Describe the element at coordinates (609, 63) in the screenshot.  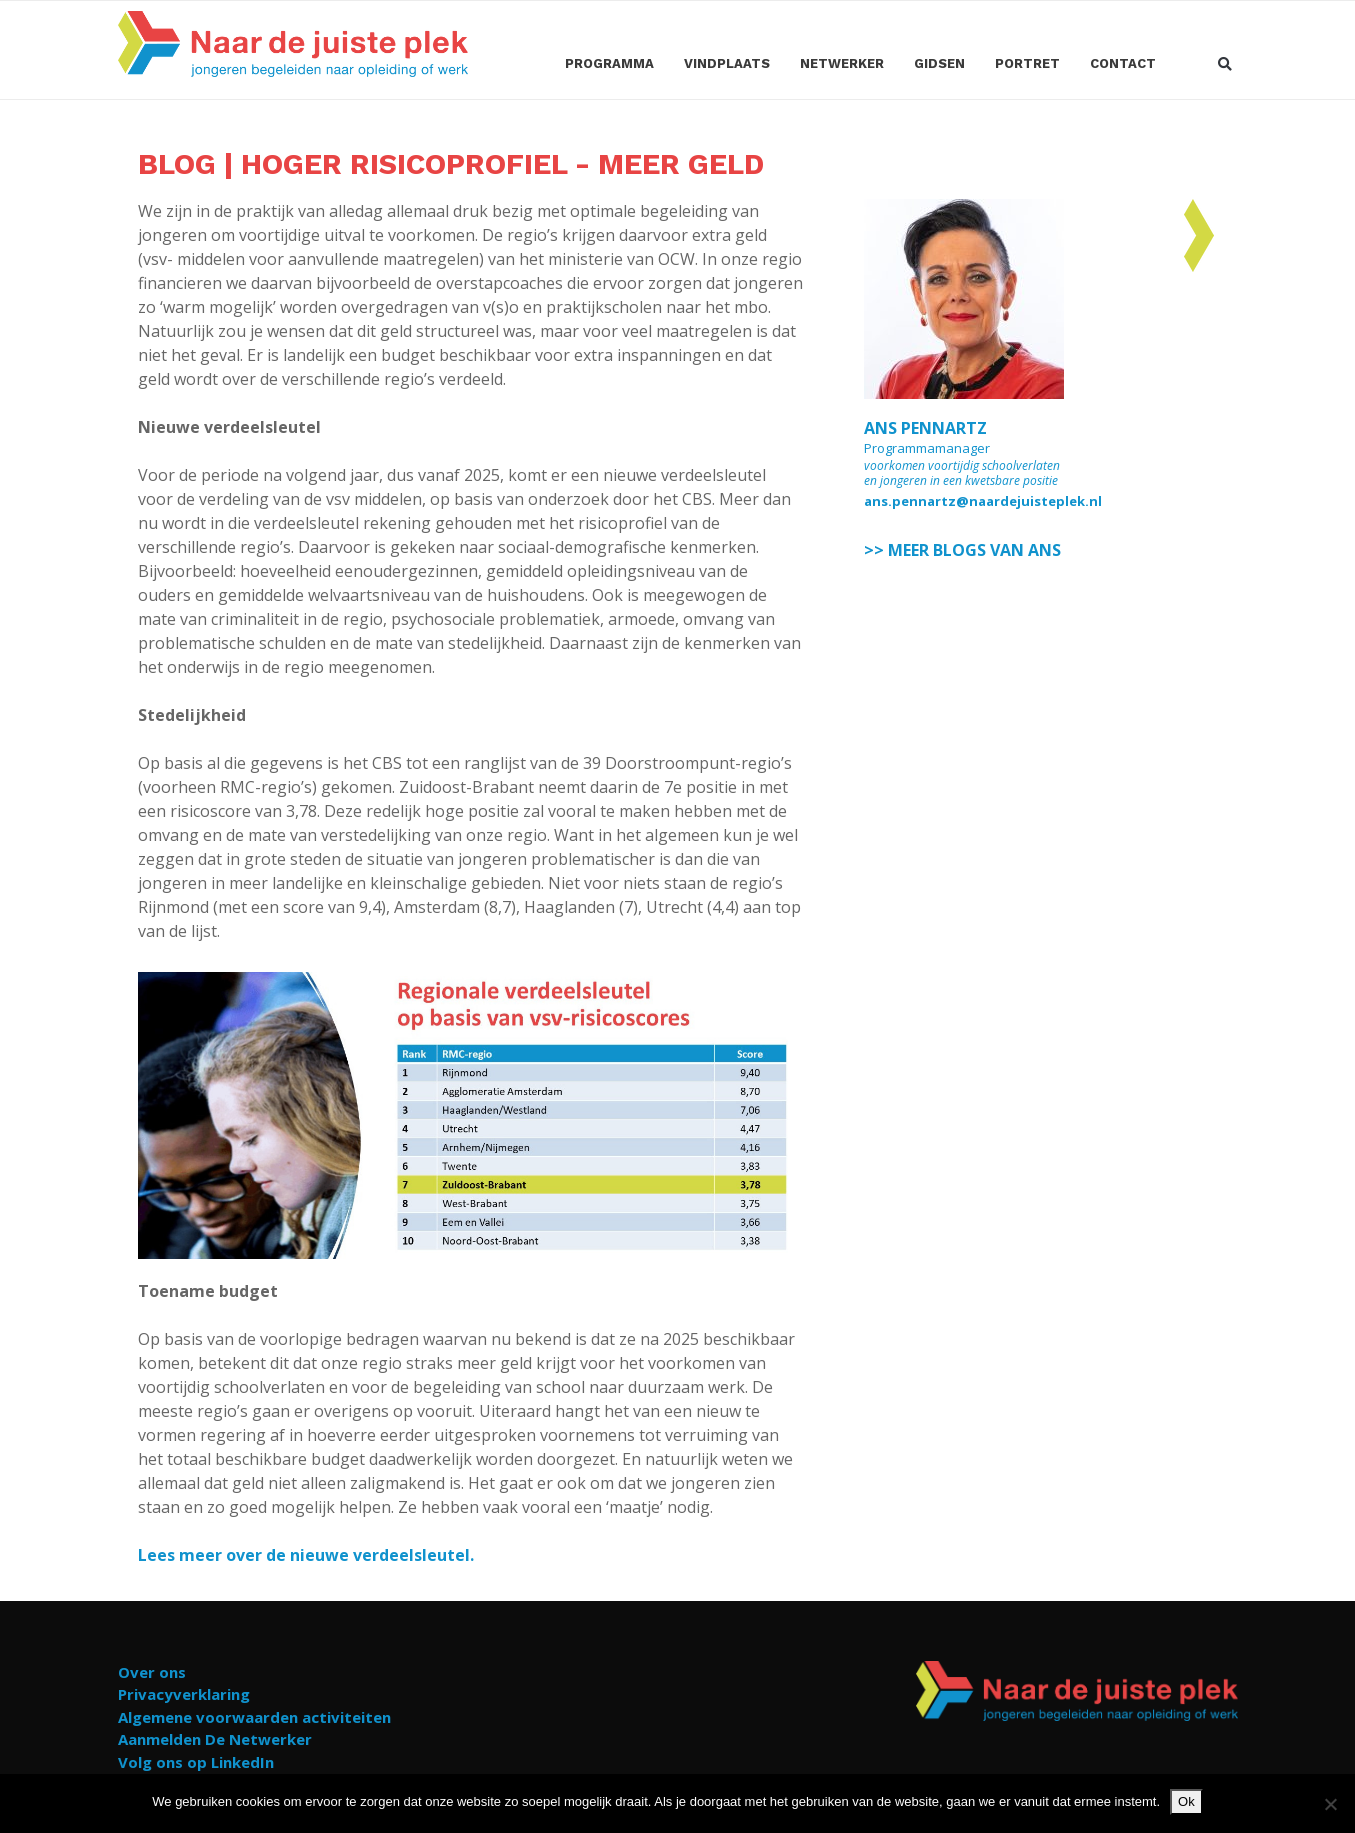
I see `Programma` at that location.